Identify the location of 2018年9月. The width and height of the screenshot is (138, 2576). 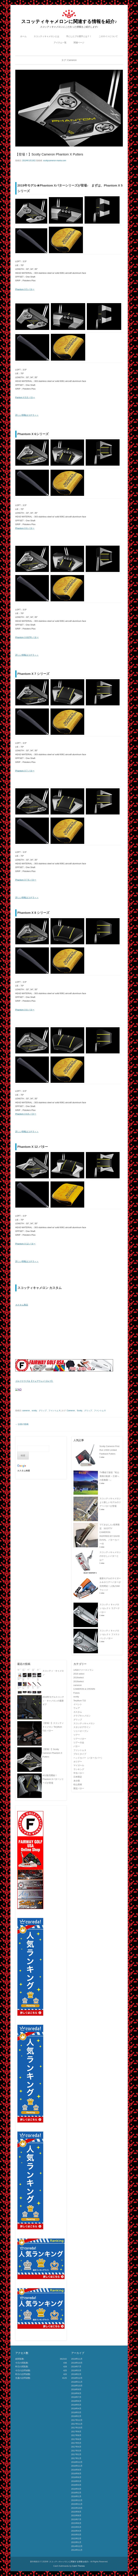
(76, 2389).